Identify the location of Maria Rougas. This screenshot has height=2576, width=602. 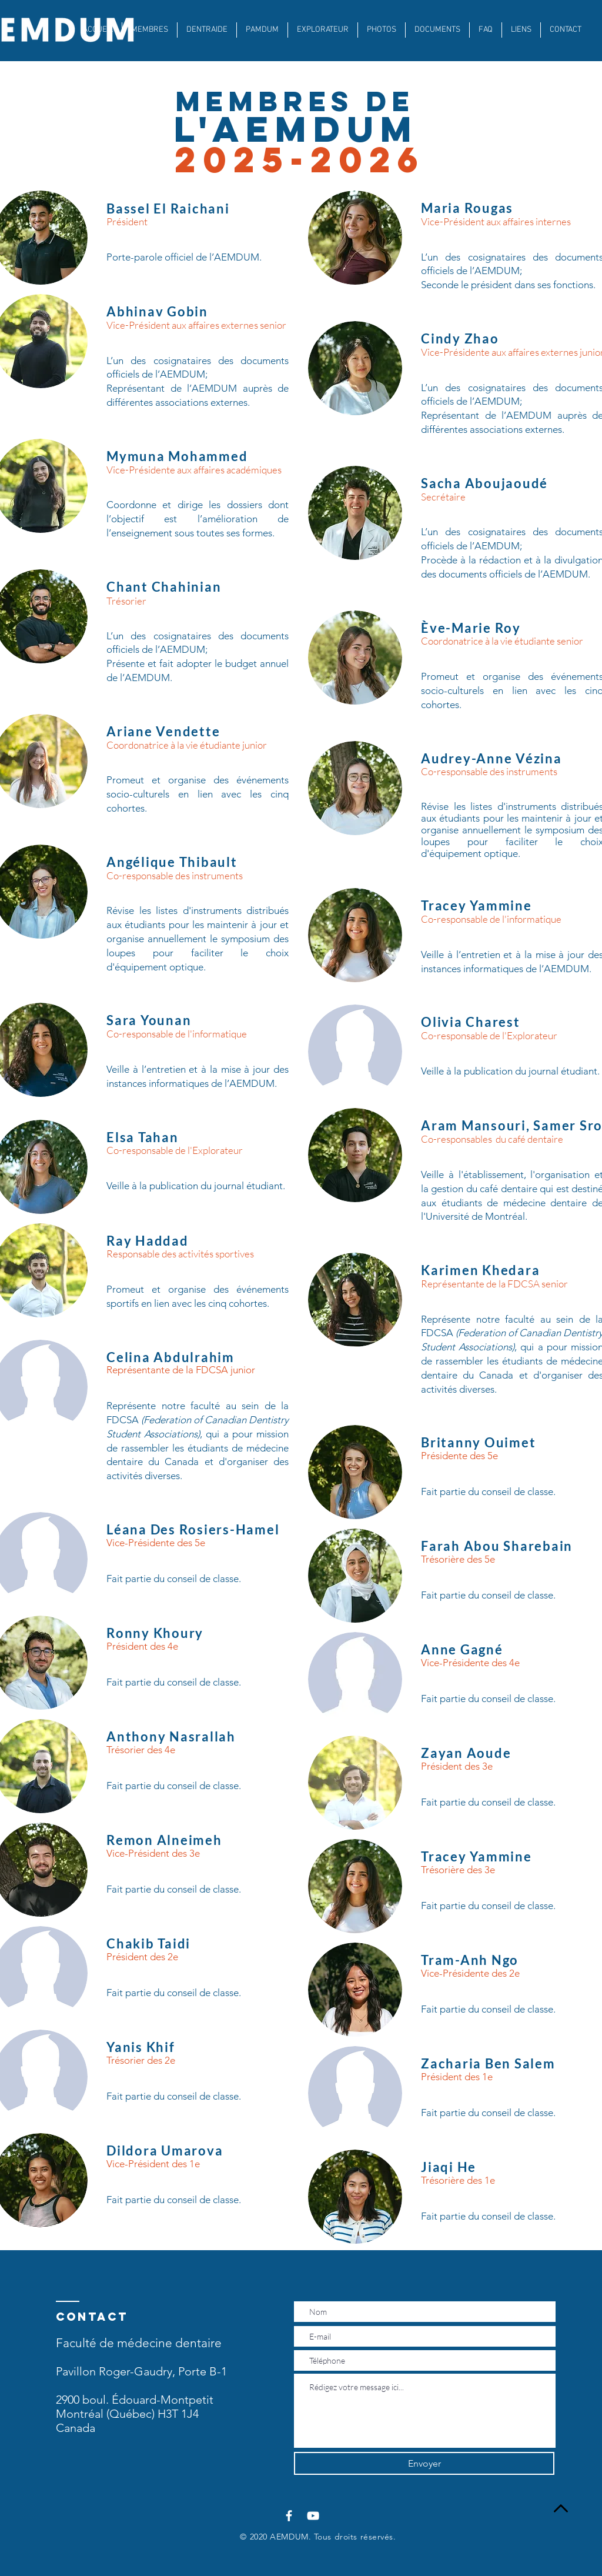
(467, 208).